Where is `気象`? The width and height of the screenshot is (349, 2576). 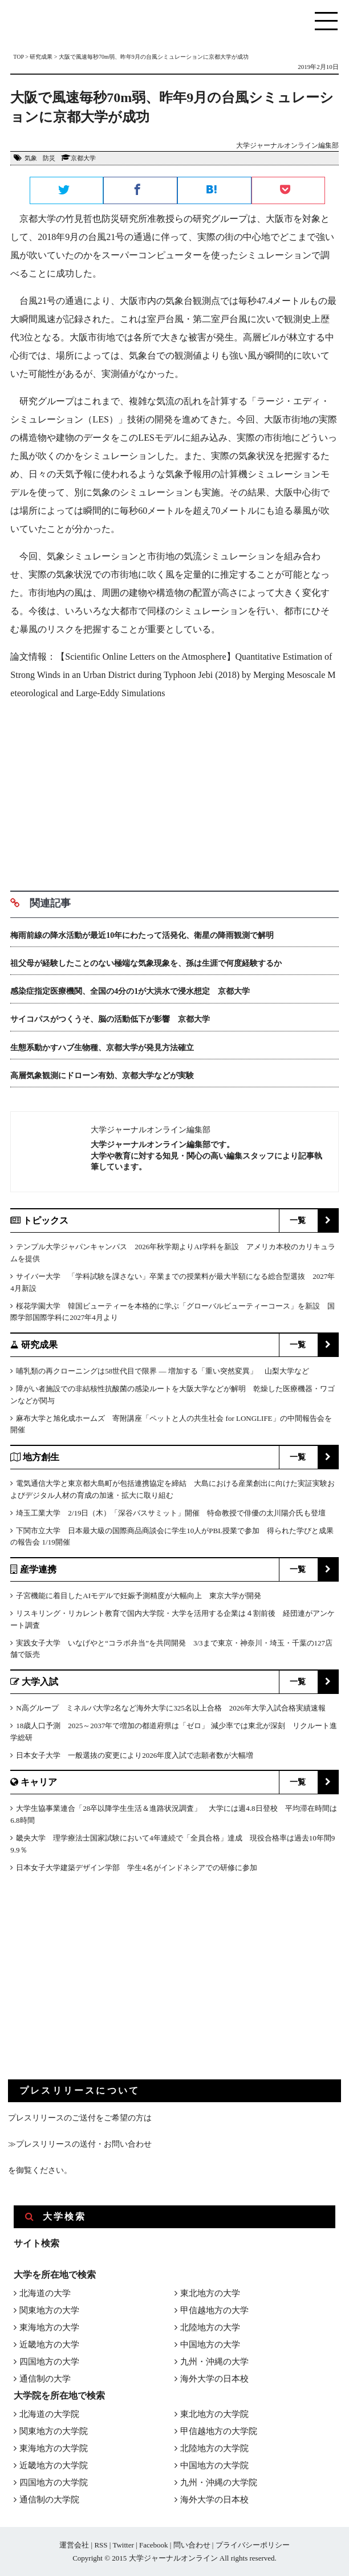 気象 is located at coordinates (31, 158).